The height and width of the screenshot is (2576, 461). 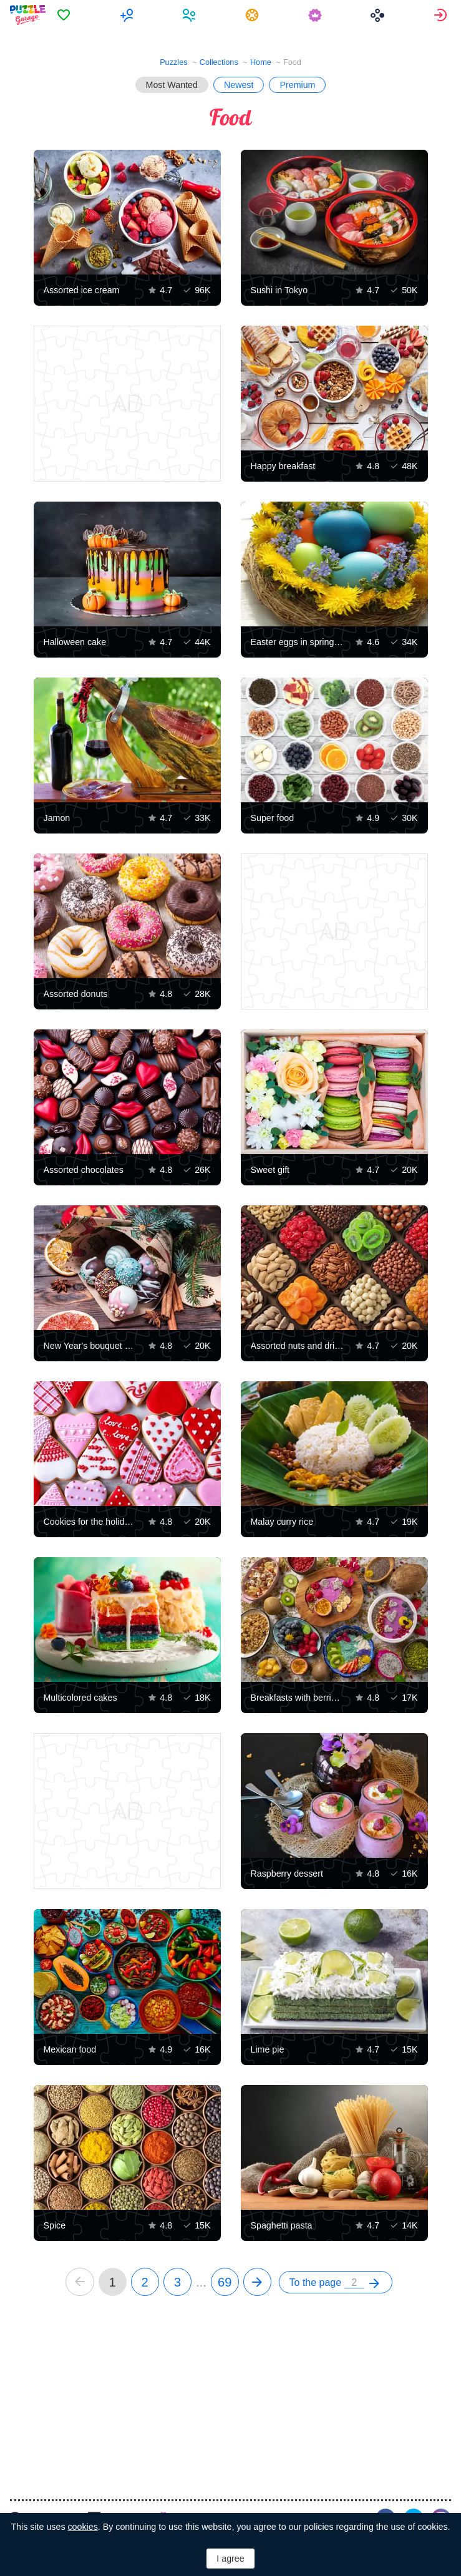 I want to click on Newest, so click(x=239, y=85).